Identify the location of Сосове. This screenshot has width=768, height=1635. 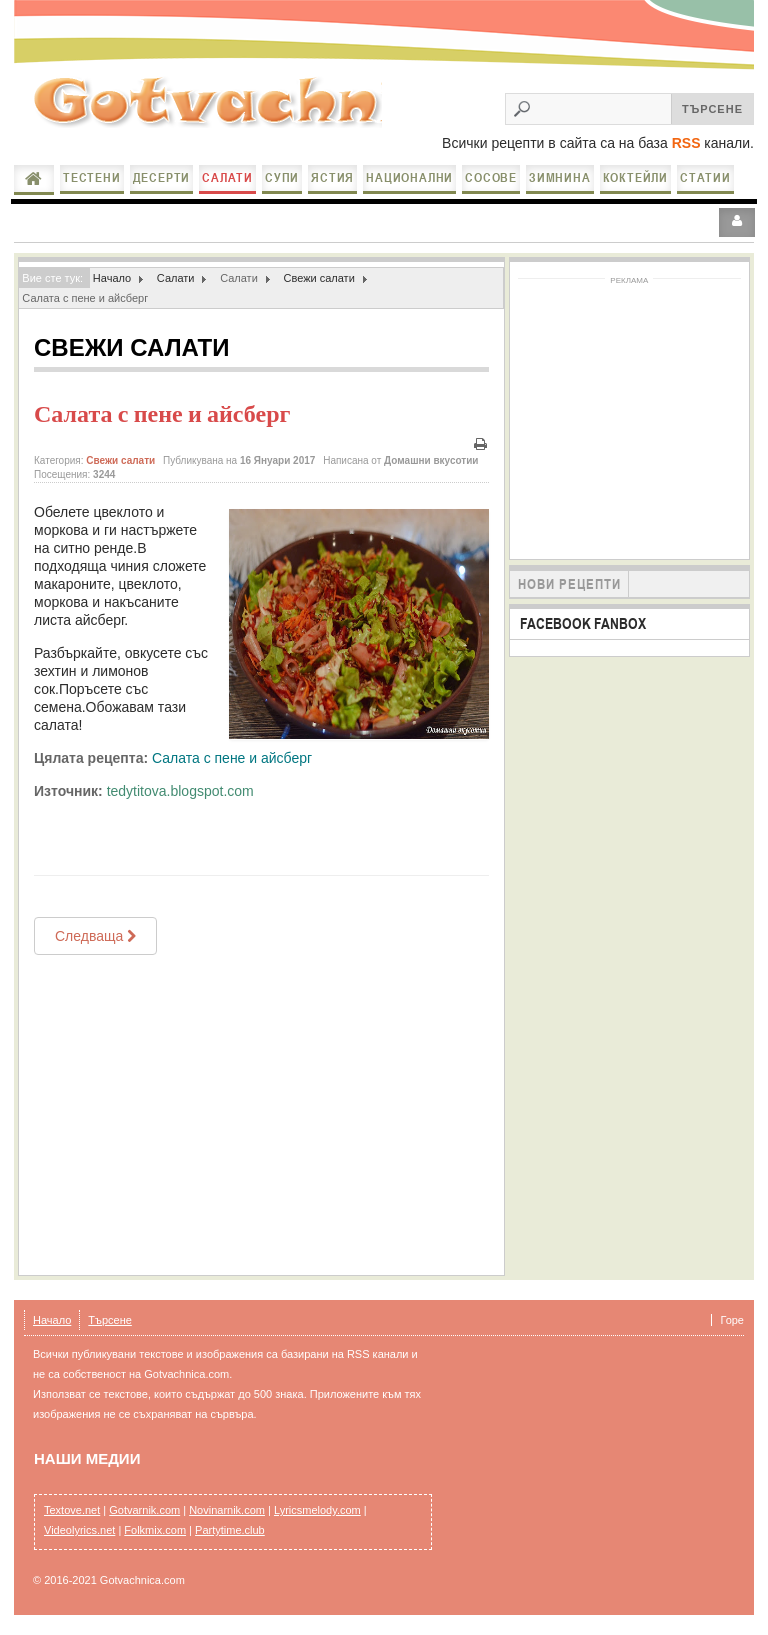
(491, 177).